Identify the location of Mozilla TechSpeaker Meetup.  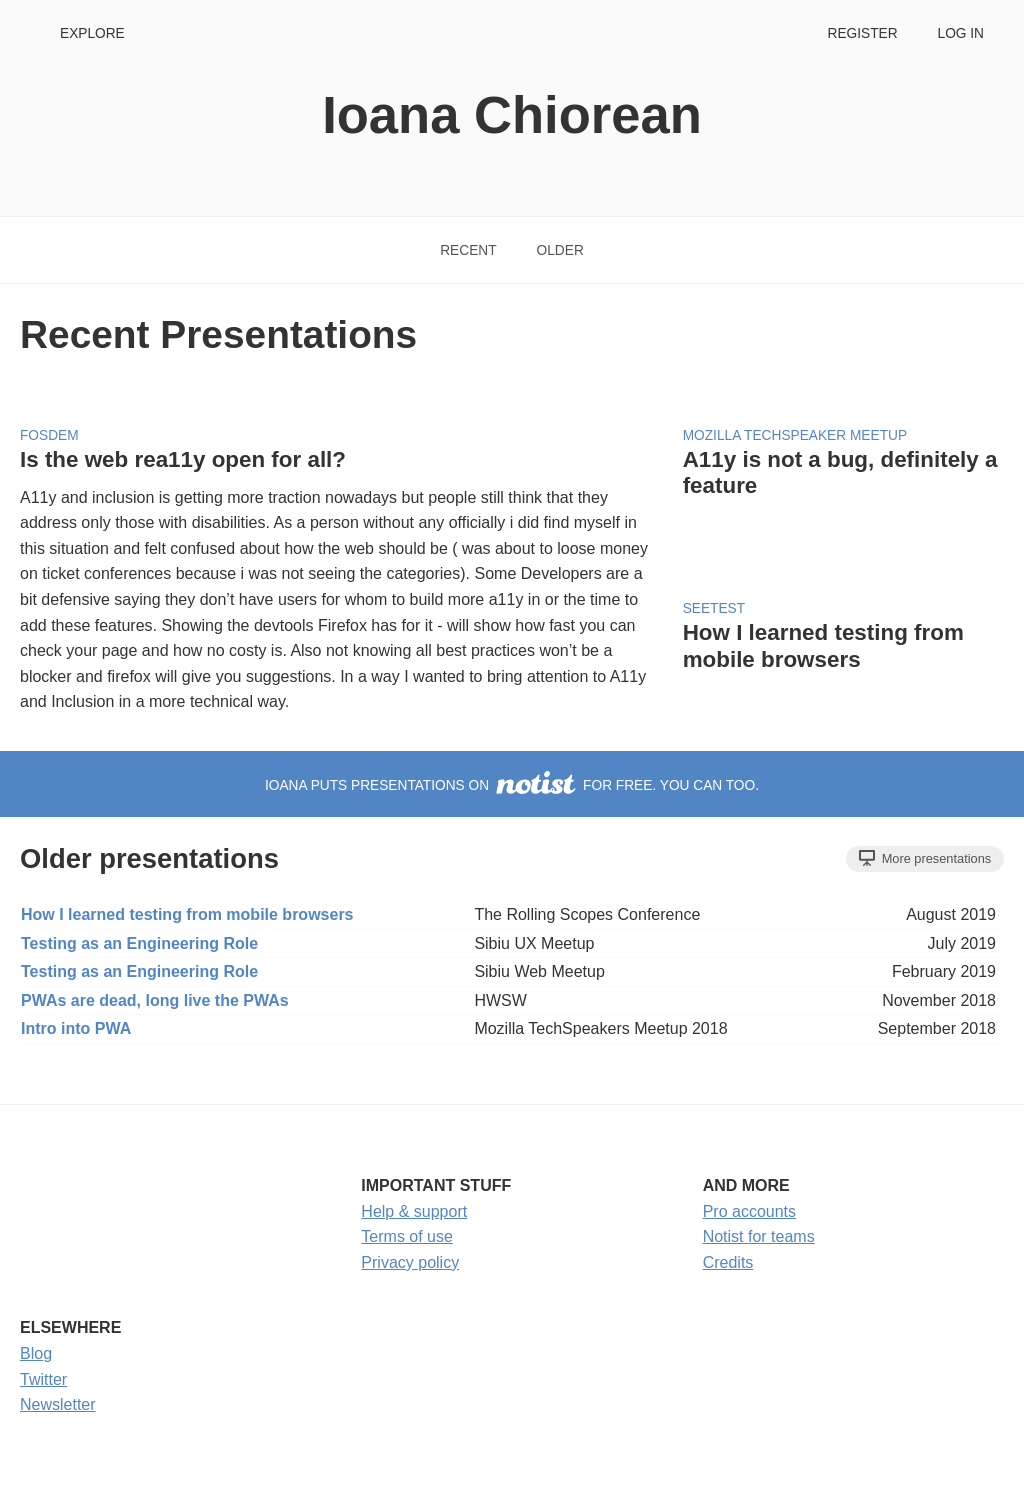
(795, 435).